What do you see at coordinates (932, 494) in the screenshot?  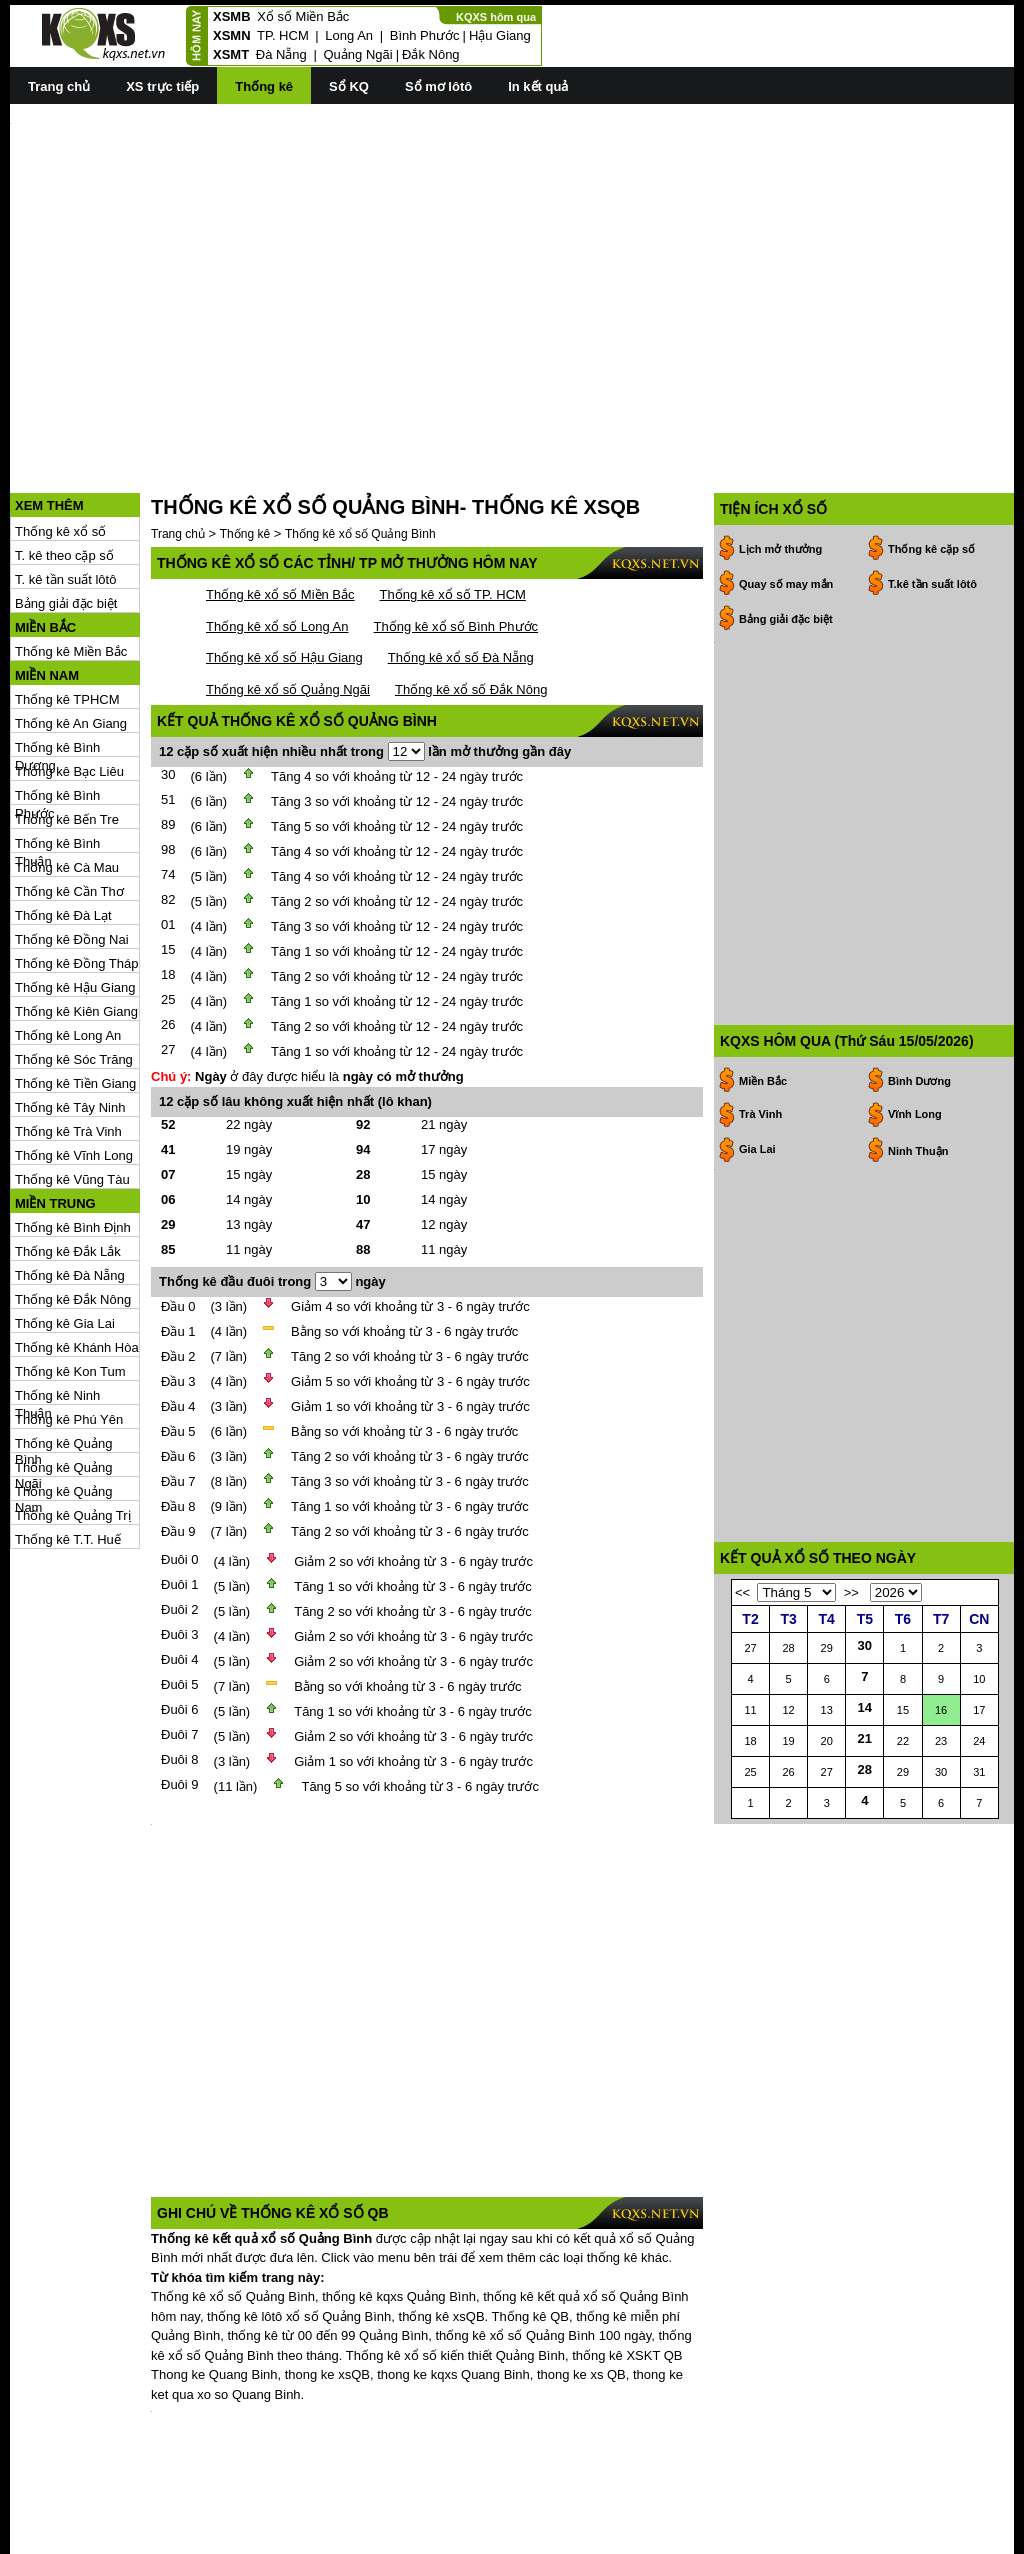 I see `T.kê tần suất lôtô` at bounding box center [932, 494].